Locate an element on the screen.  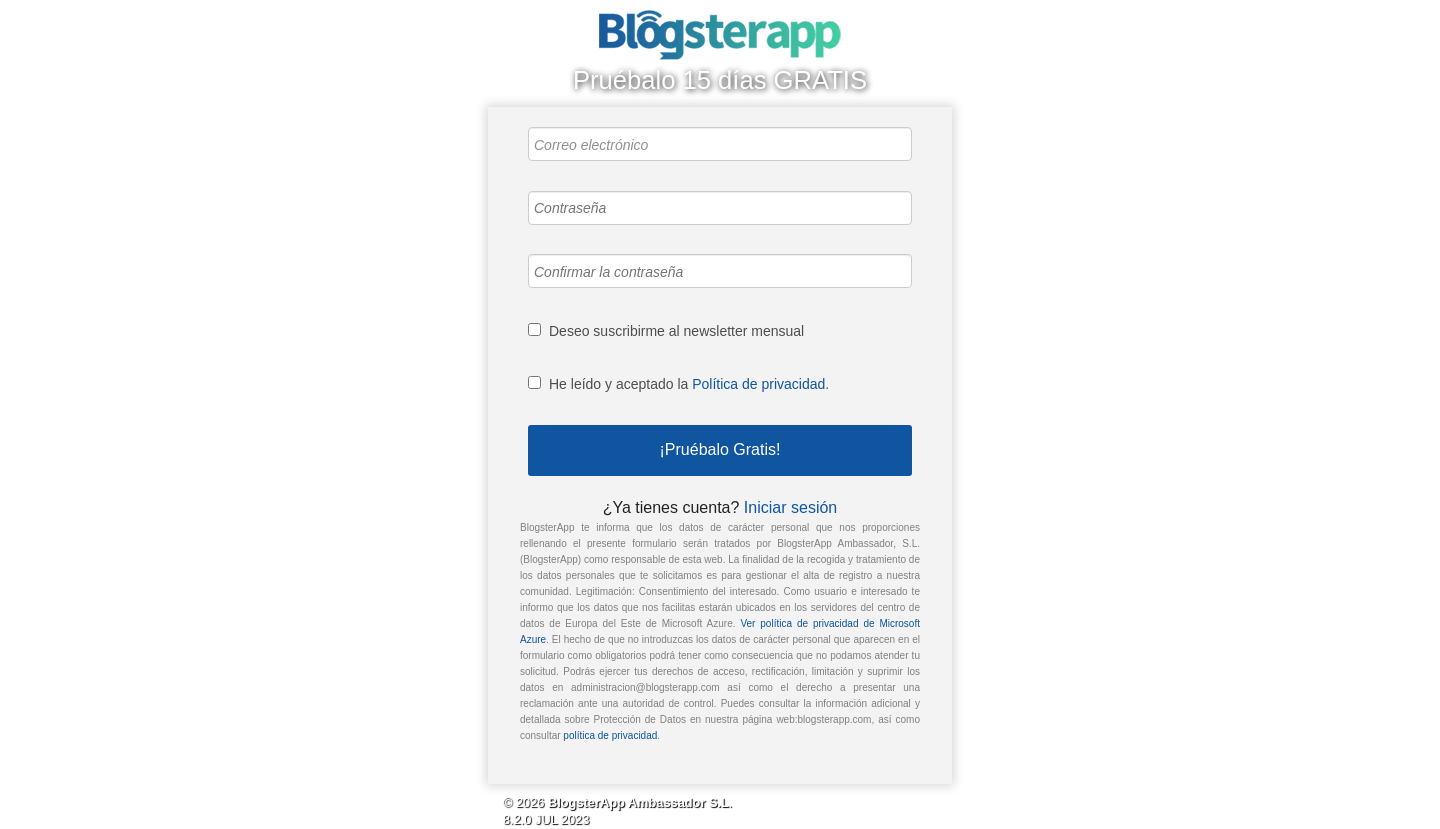
Deseo suscribirme al newsletter mensual is located at coordinates (676, 331).